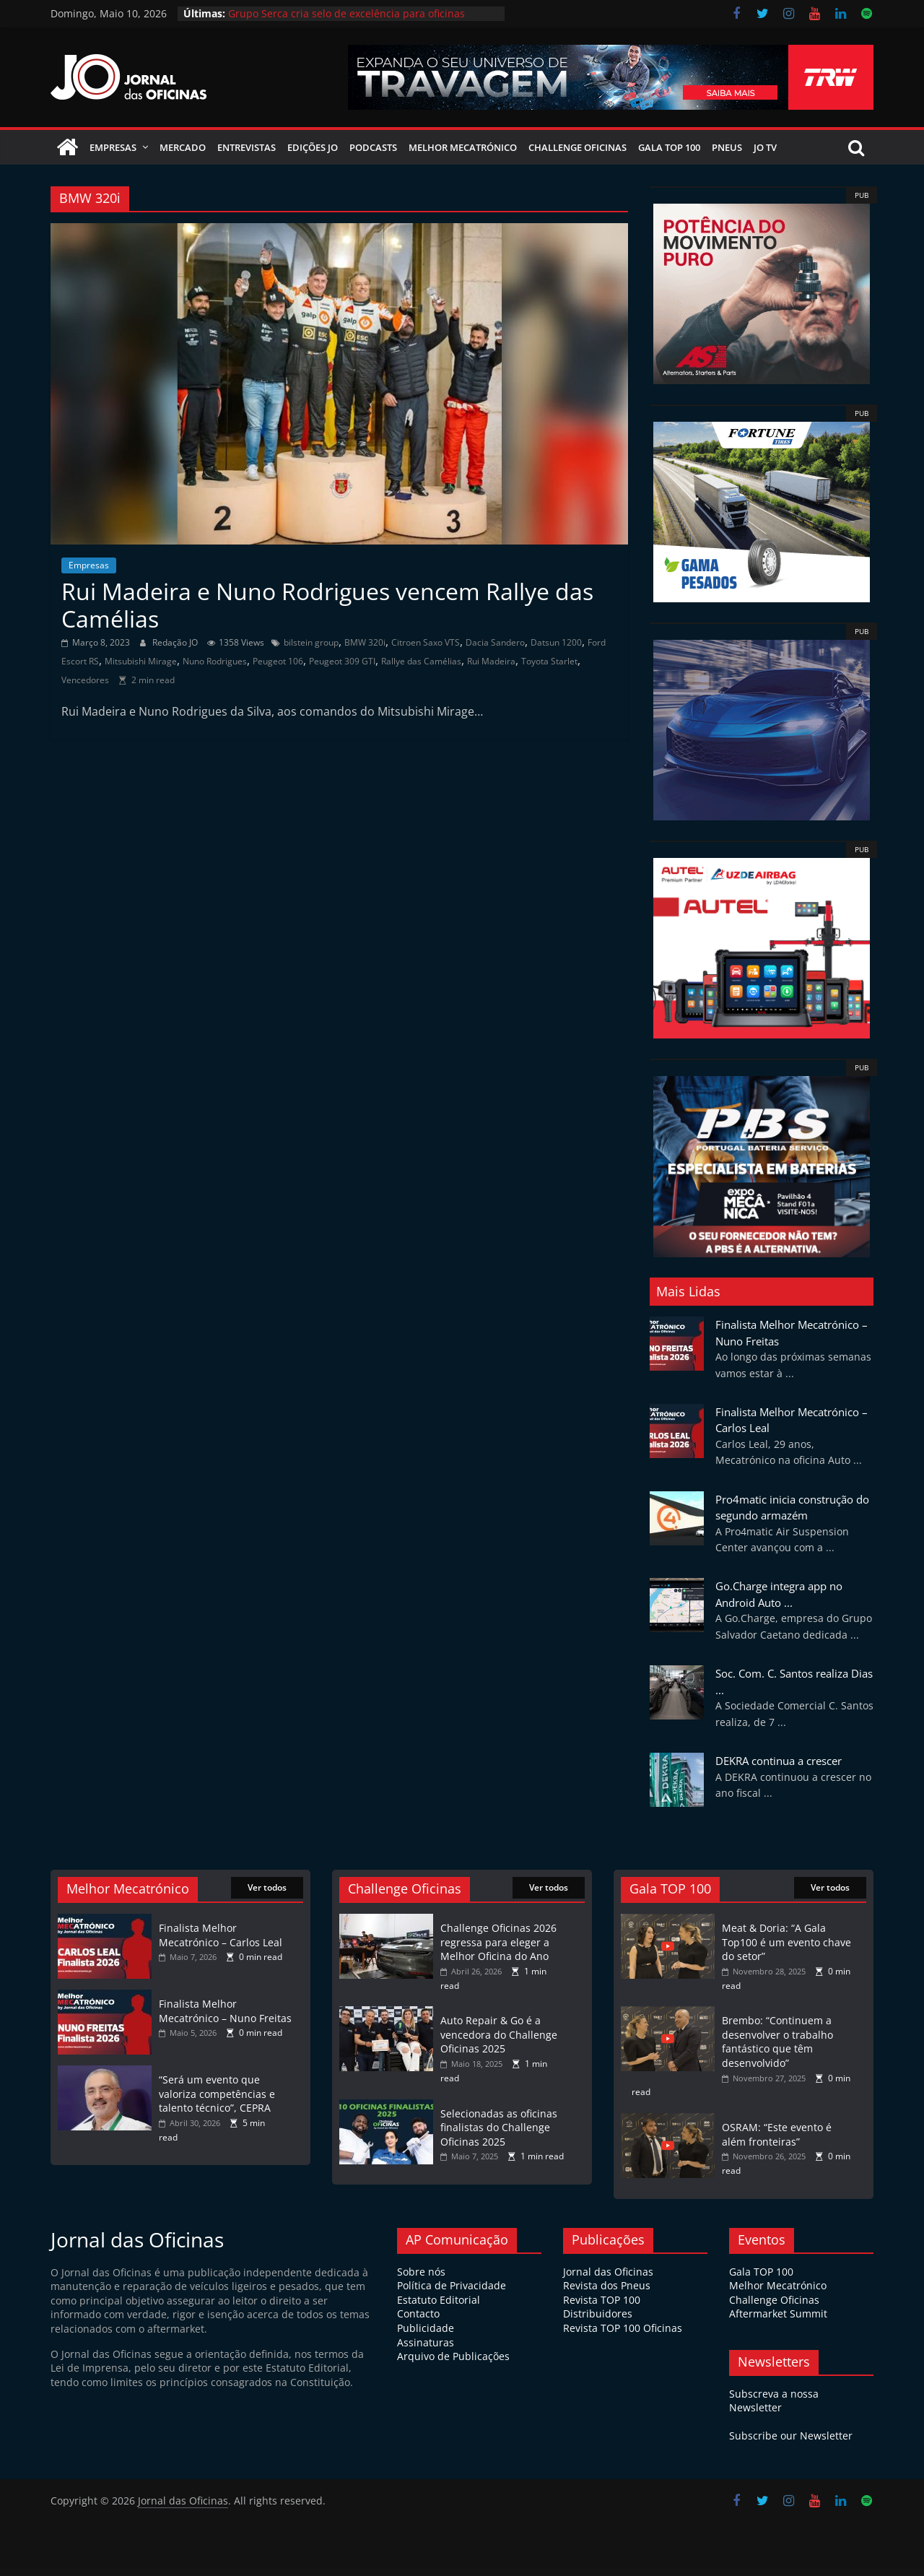  Describe the element at coordinates (778, 1768) in the screenshot. I see `DEKRA continua a crescer` at that location.